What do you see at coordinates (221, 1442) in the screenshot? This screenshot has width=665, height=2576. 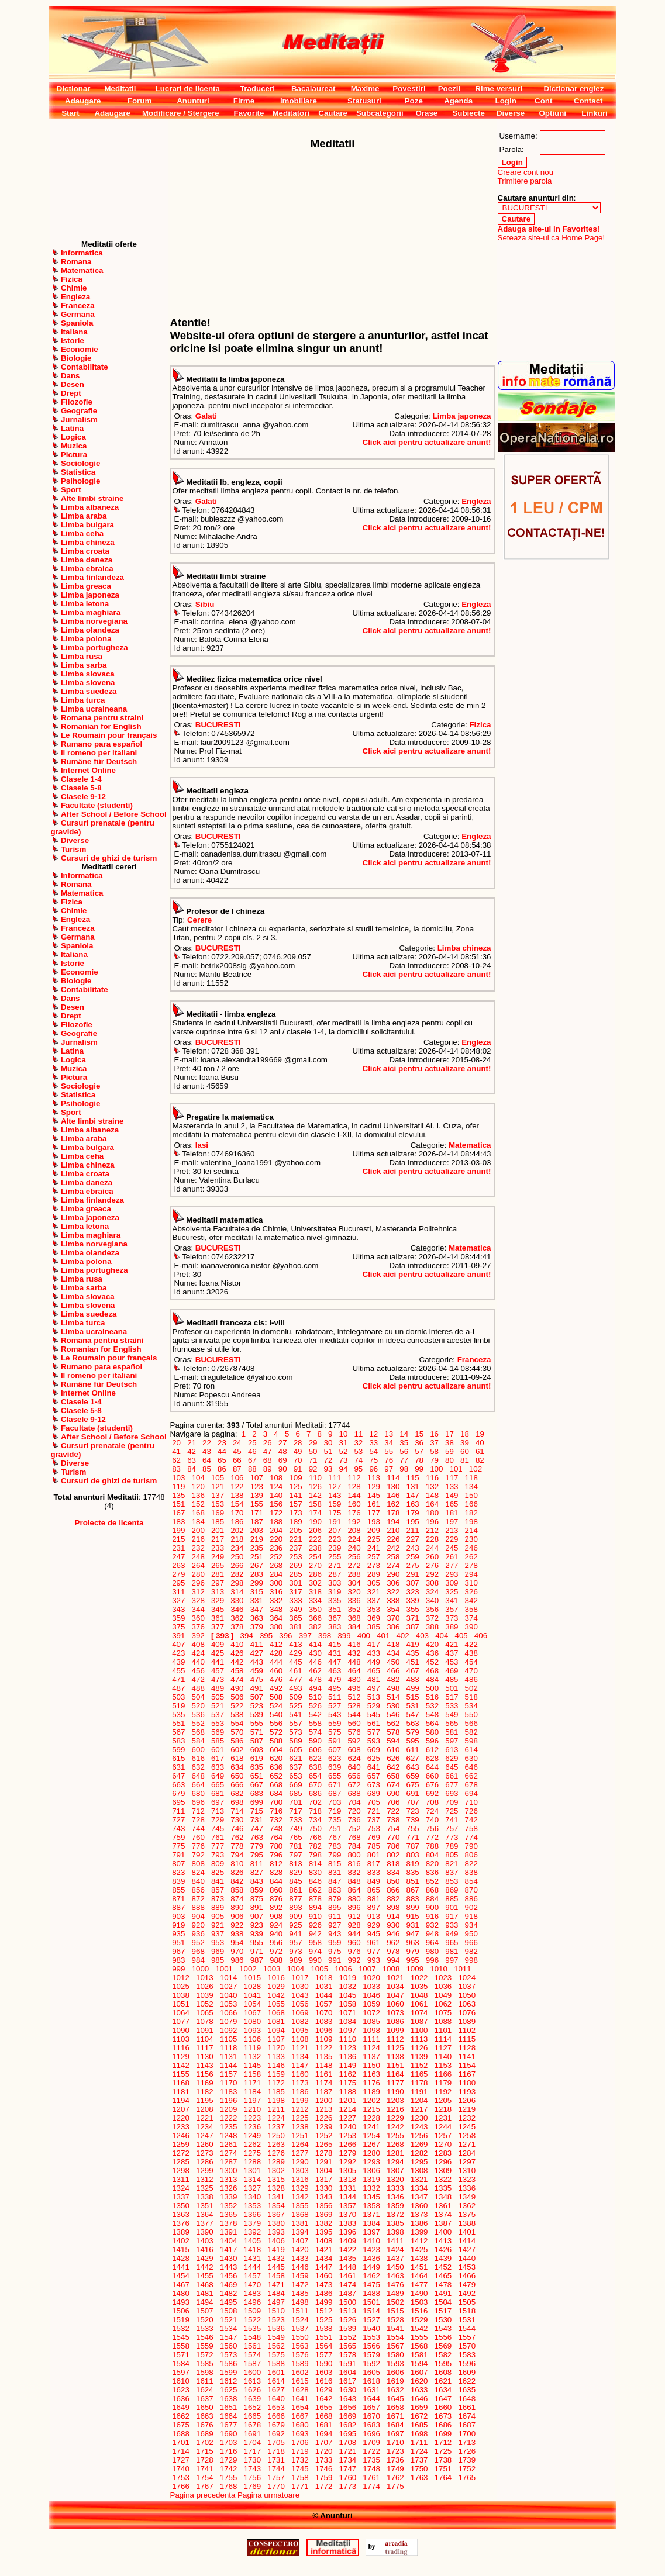 I see `23` at bounding box center [221, 1442].